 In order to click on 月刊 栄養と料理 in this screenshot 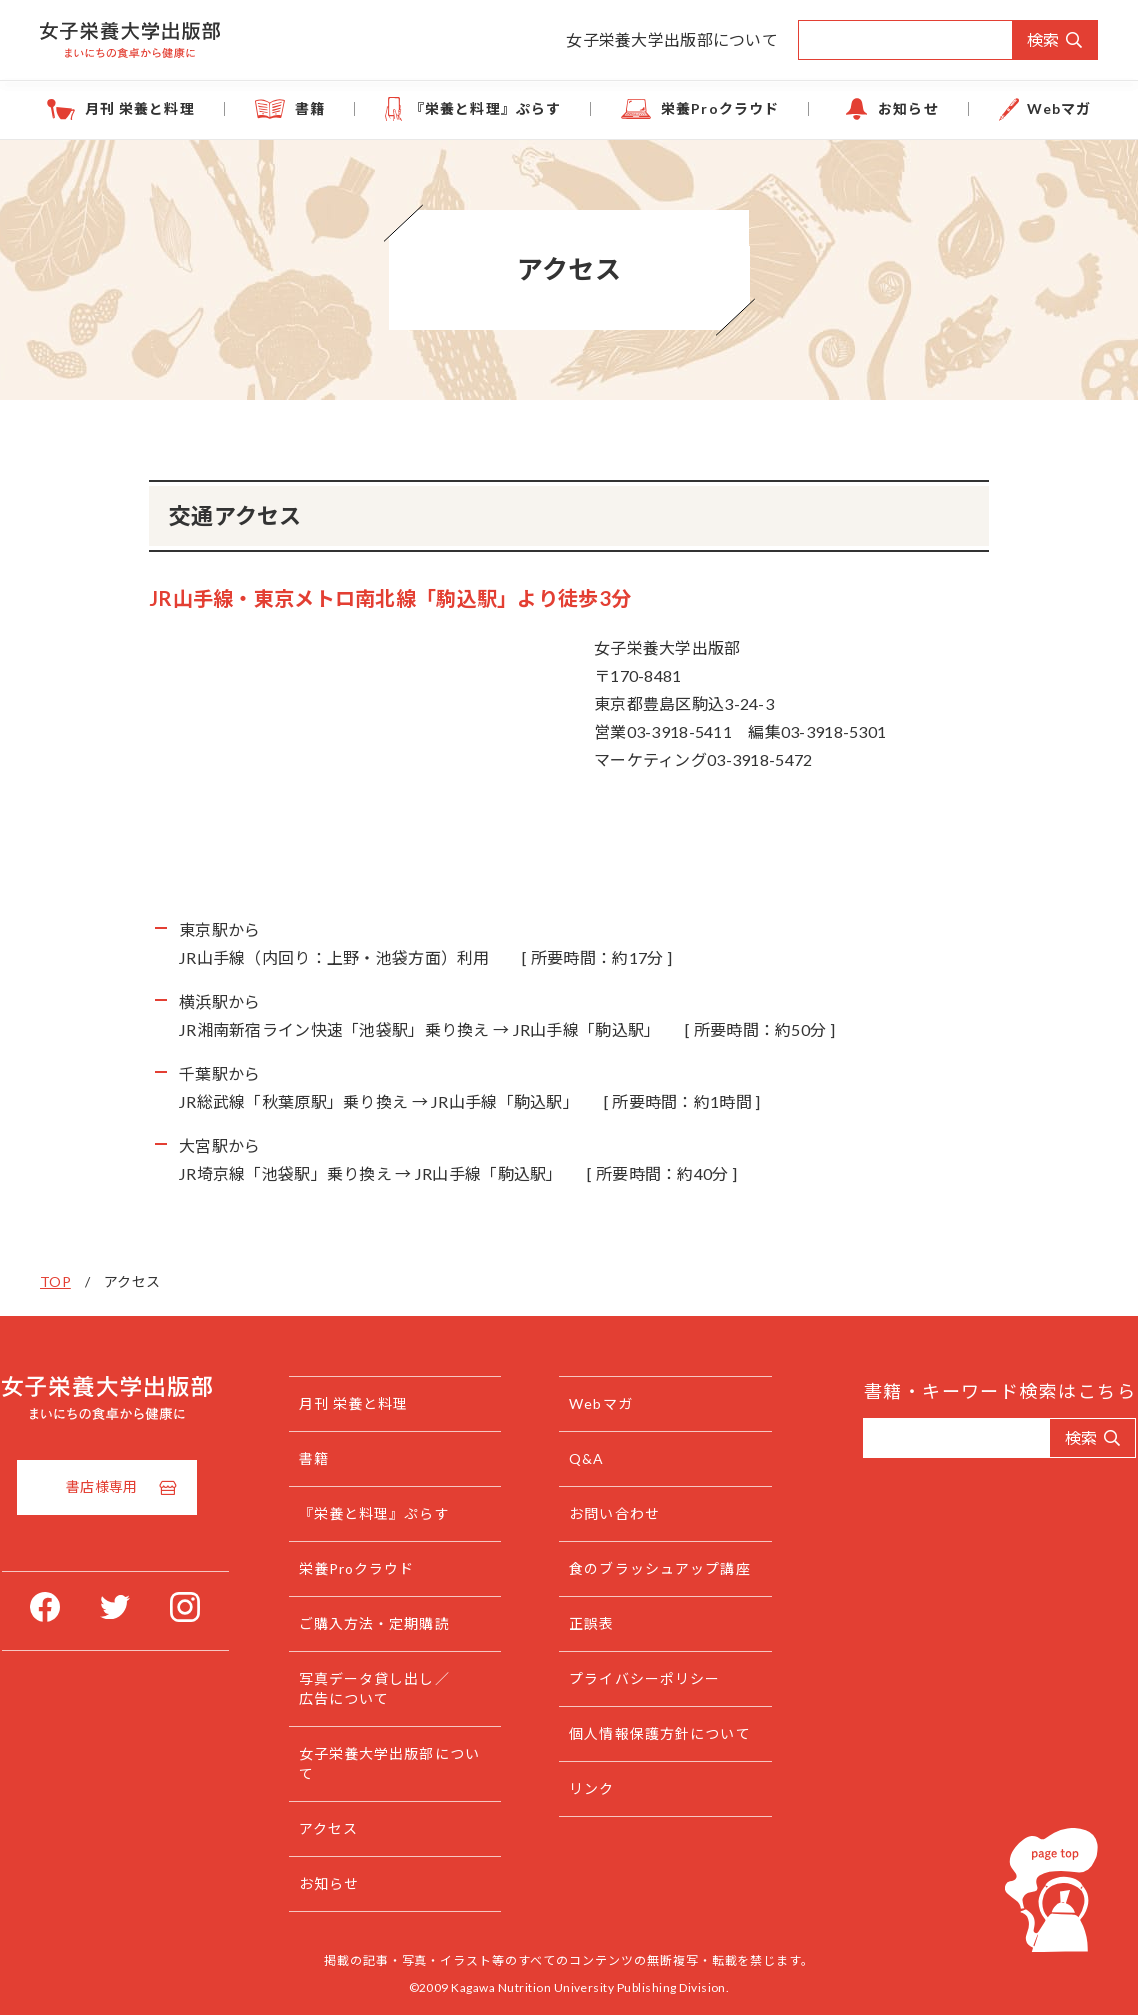, I will do `click(140, 108)`.